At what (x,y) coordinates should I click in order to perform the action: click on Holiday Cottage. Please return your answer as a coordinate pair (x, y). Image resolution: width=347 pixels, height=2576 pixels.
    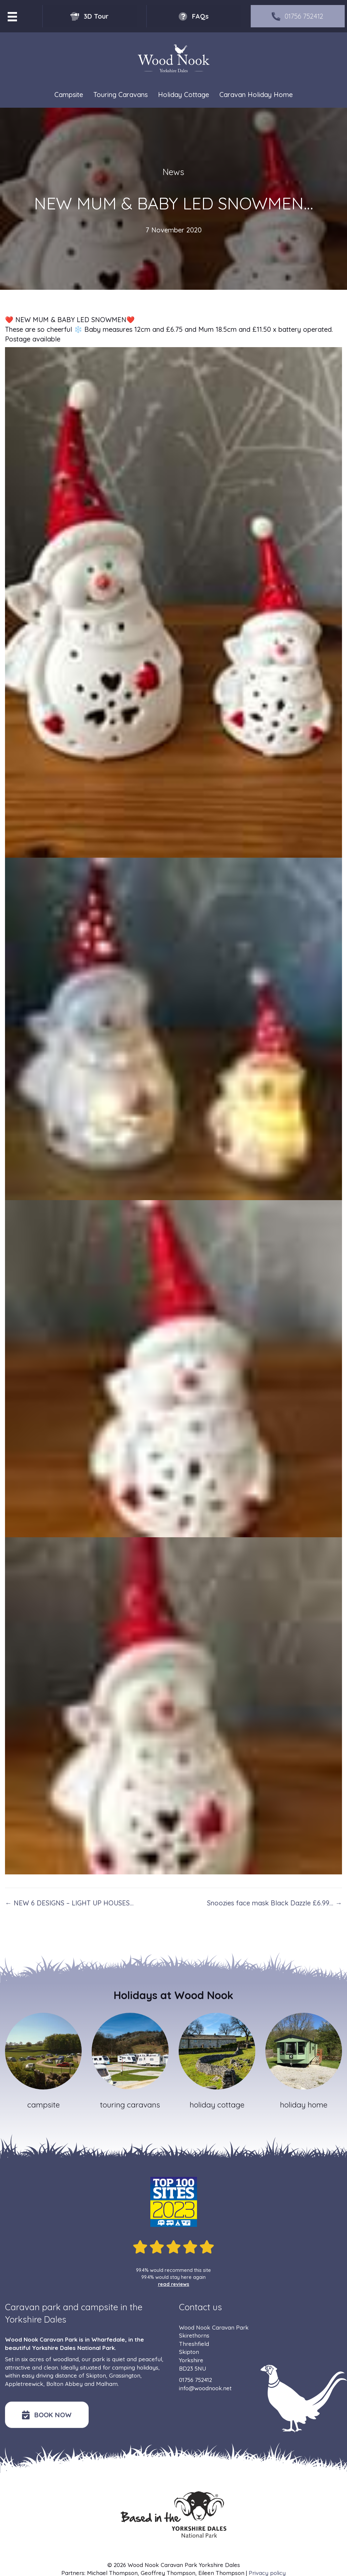
    Looking at the image, I should click on (183, 94).